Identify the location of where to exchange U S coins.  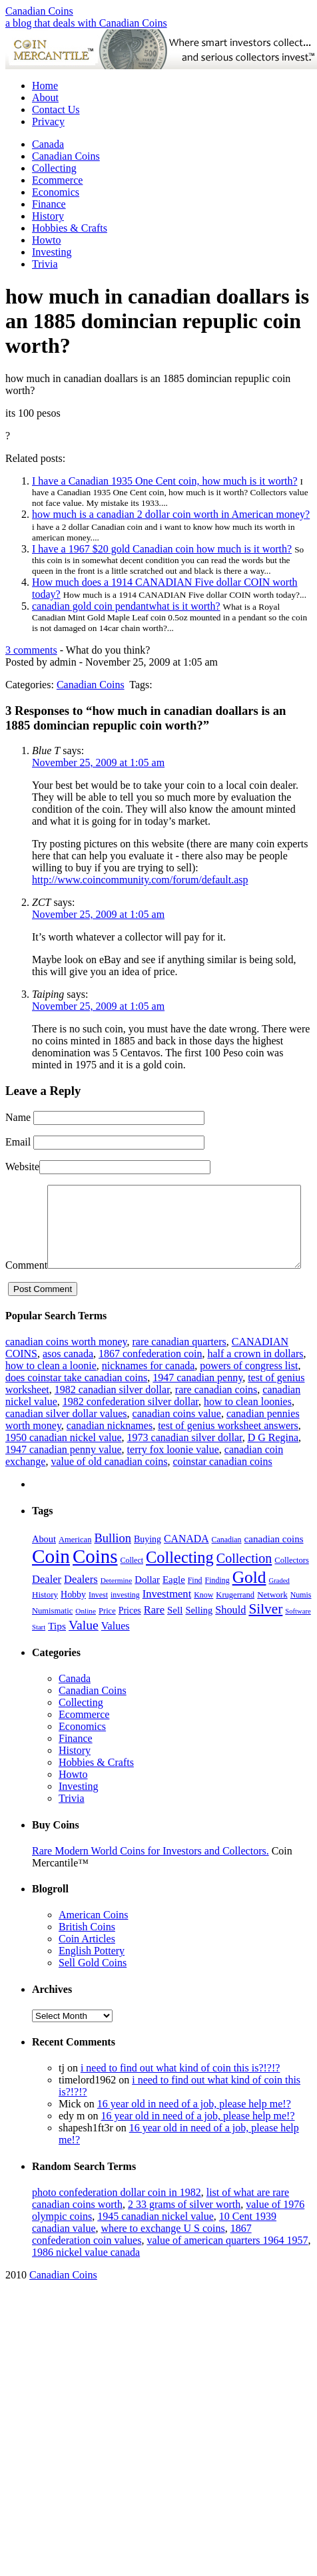
(163, 2253).